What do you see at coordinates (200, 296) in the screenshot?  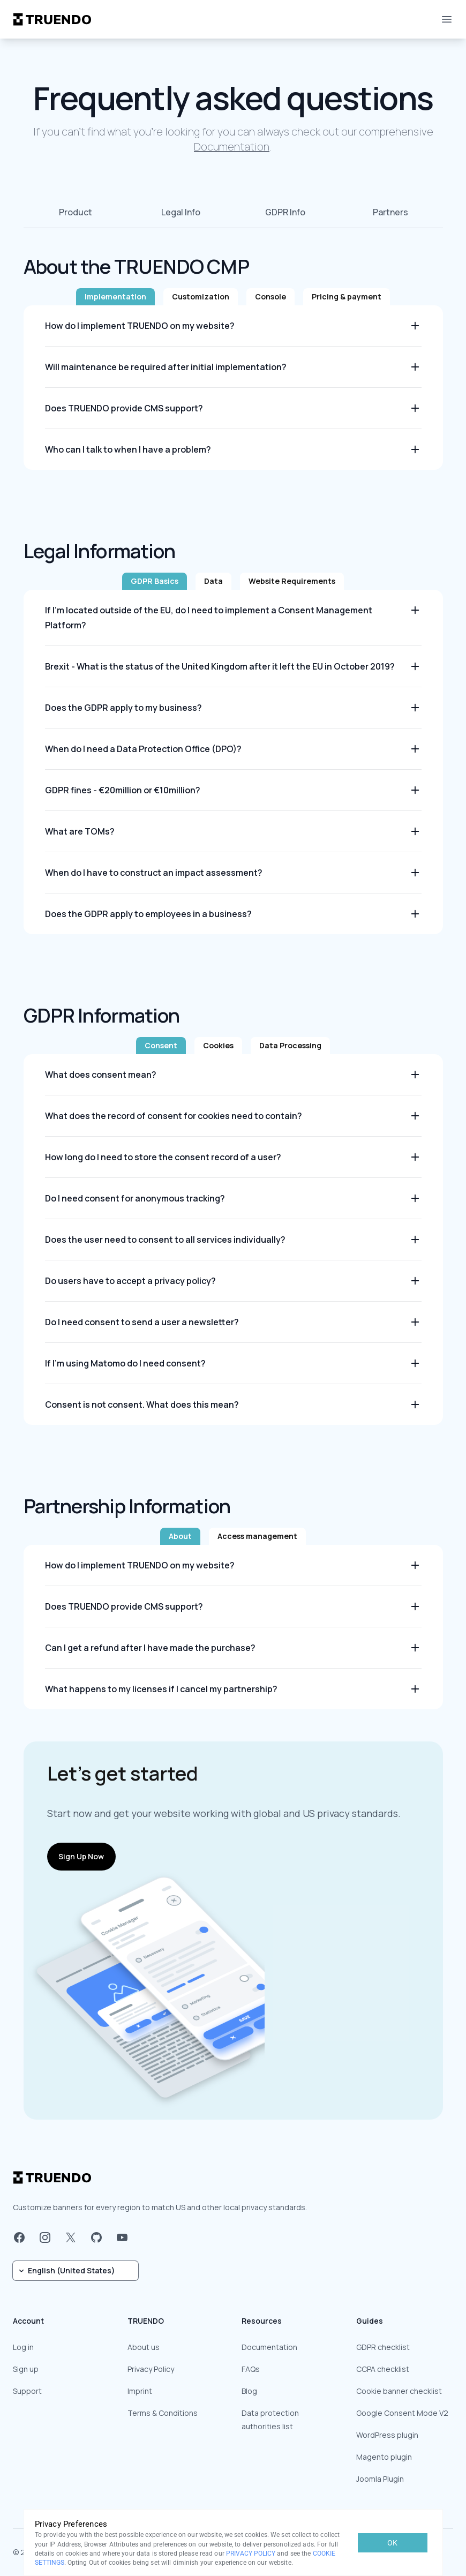 I see `Customization` at bounding box center [200, 296].